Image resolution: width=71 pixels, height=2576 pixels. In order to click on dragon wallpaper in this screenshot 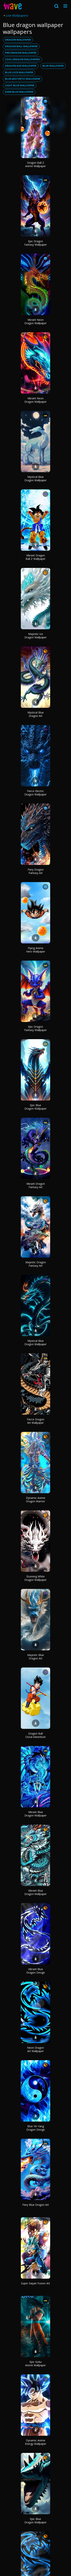, I will do `click(18, 39)`.